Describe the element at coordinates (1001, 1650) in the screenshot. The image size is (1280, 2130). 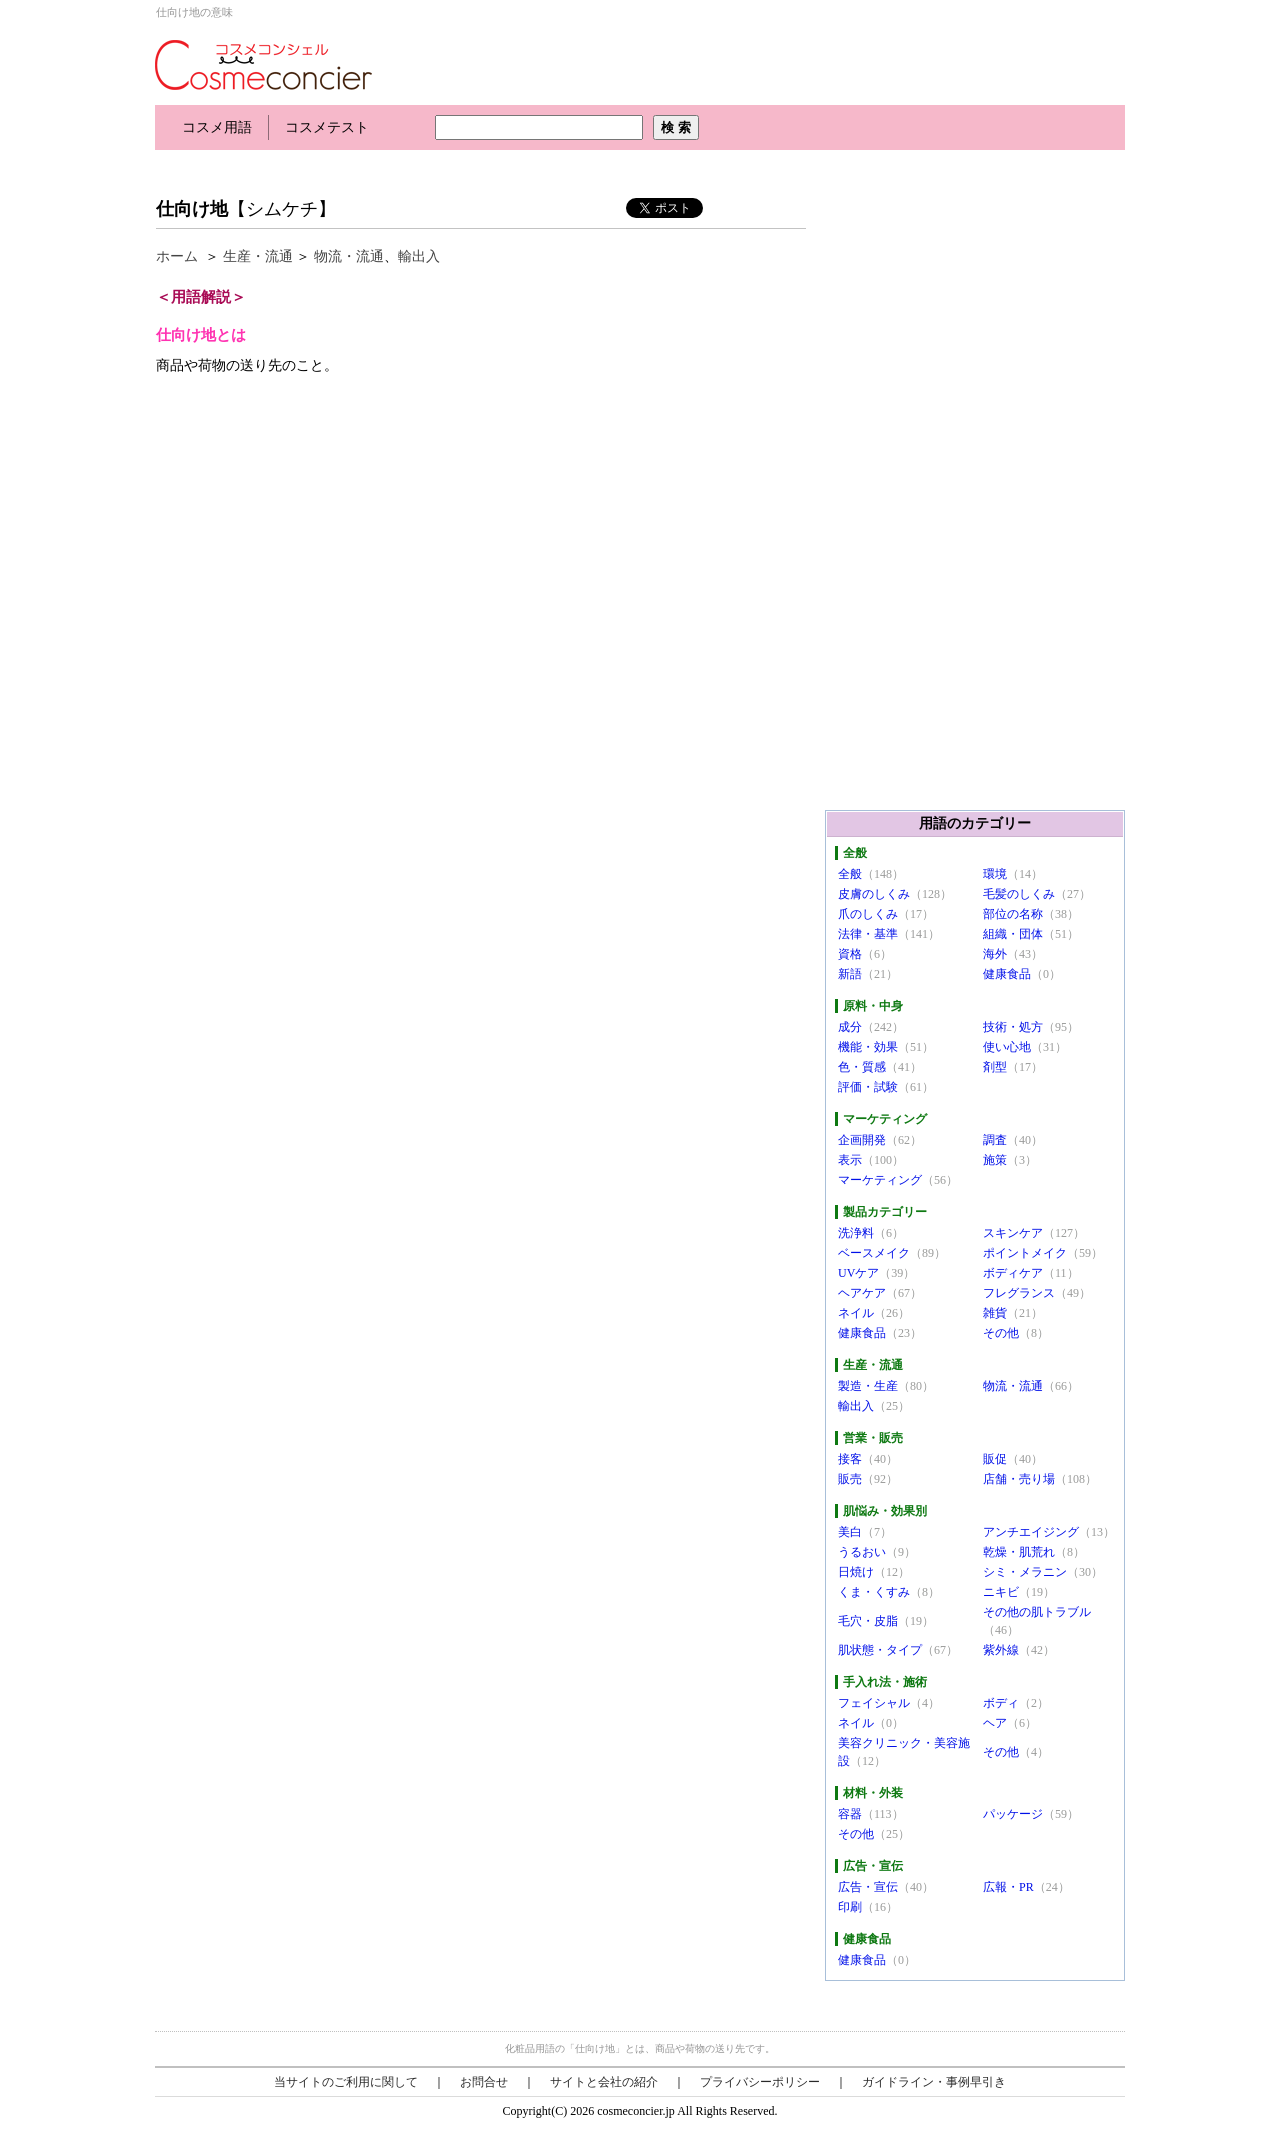
I see `紫外線` at that location.